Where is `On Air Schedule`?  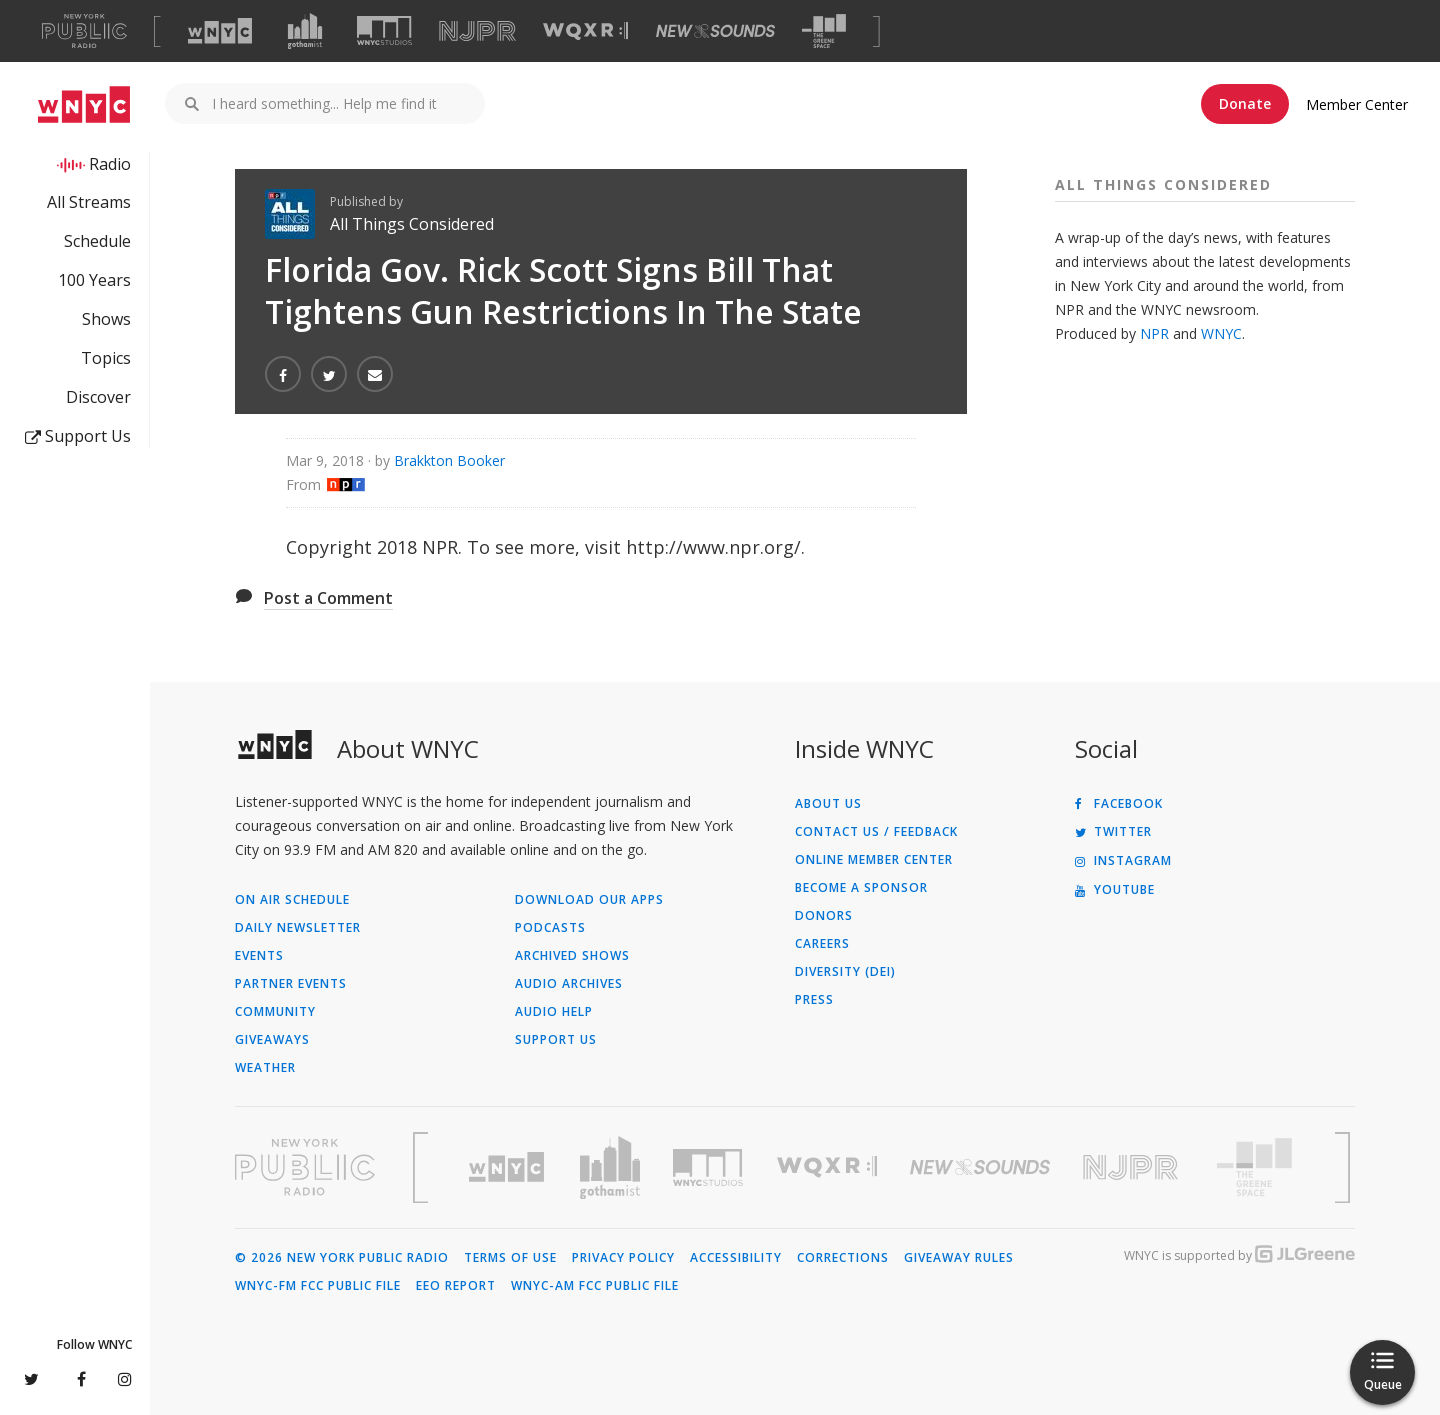
On Air Schedule is located at coordinates (292, 900).